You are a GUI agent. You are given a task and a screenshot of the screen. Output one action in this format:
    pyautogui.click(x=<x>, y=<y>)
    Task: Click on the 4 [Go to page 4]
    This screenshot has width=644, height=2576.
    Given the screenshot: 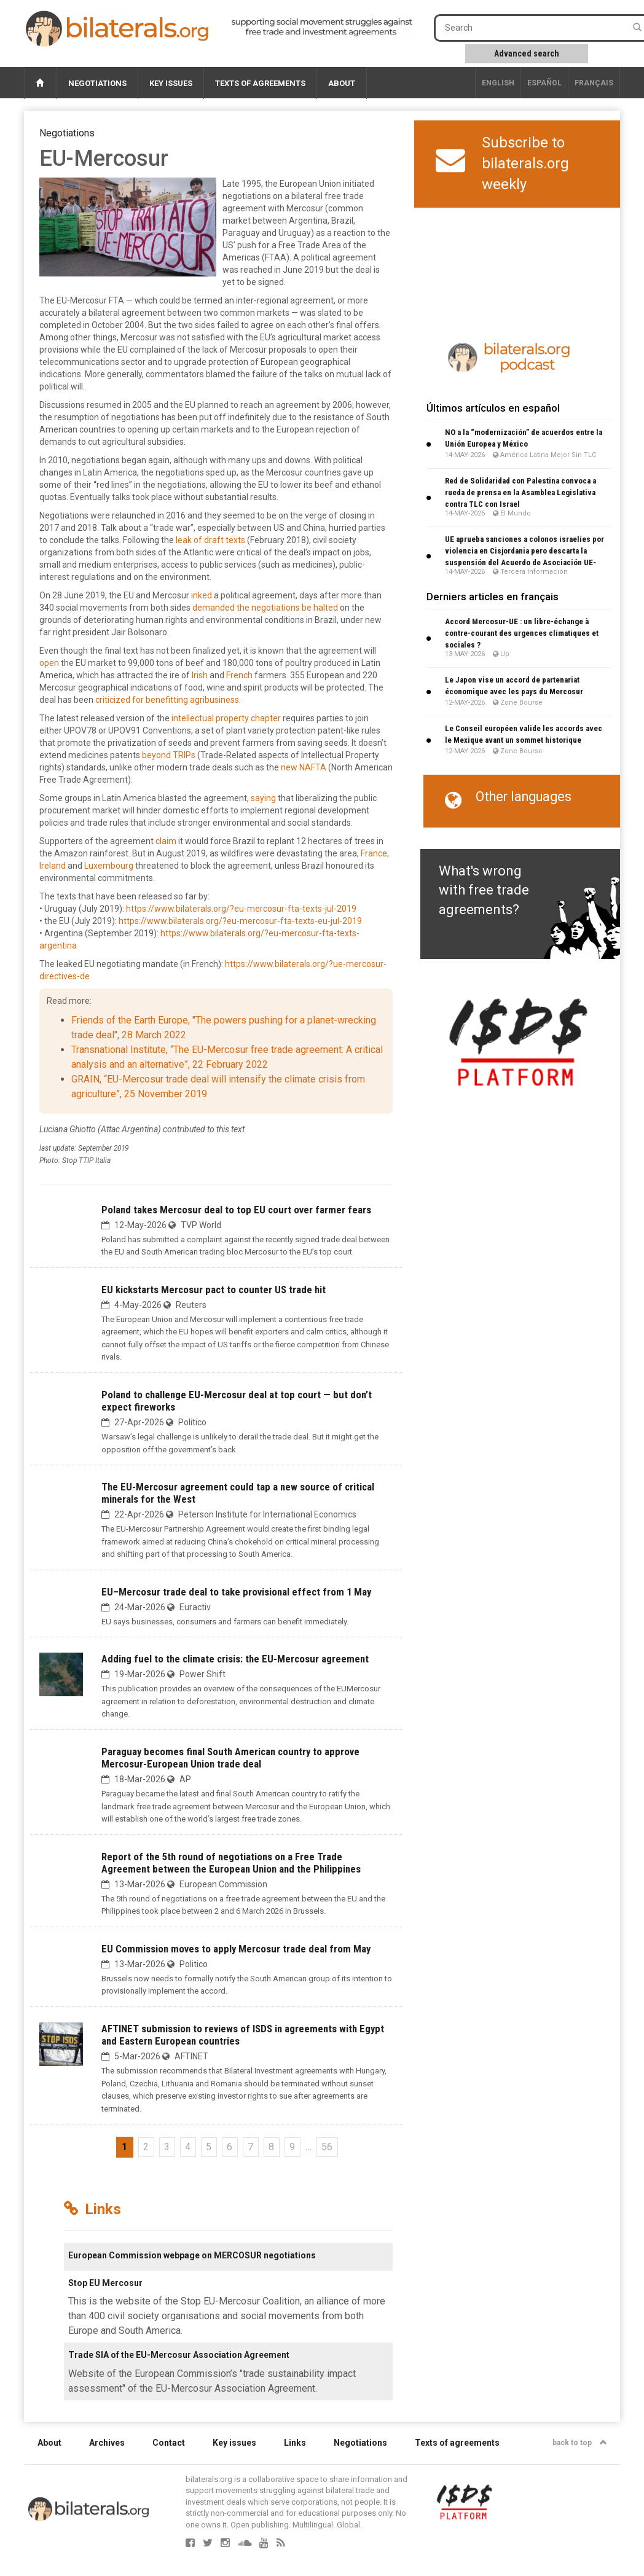 What is the action you would take?
    pyautogui.click(x=187, y=2147)
    